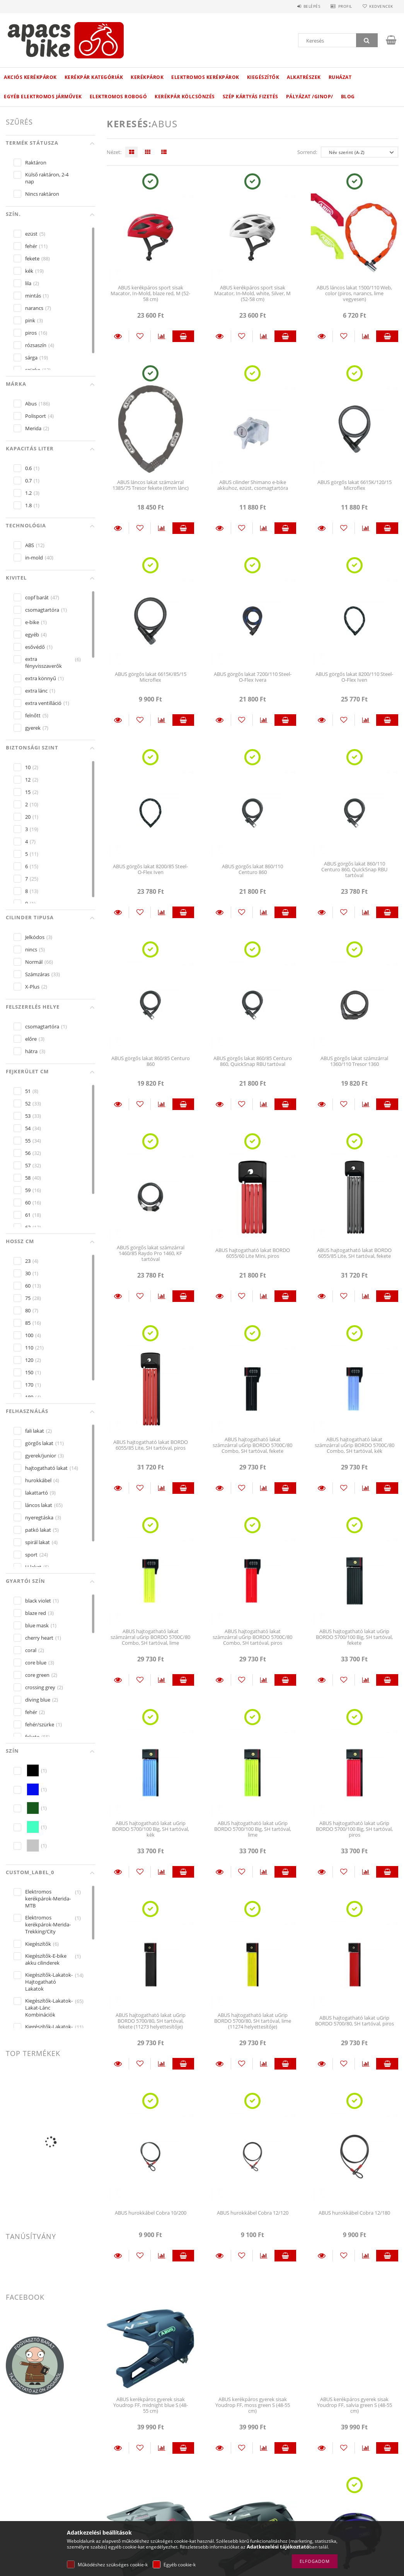 The width and height of the screenshot is (404, 2576). Describe the element at coordinates (29, 545) in the screenshot. I see `ABS` at that location.